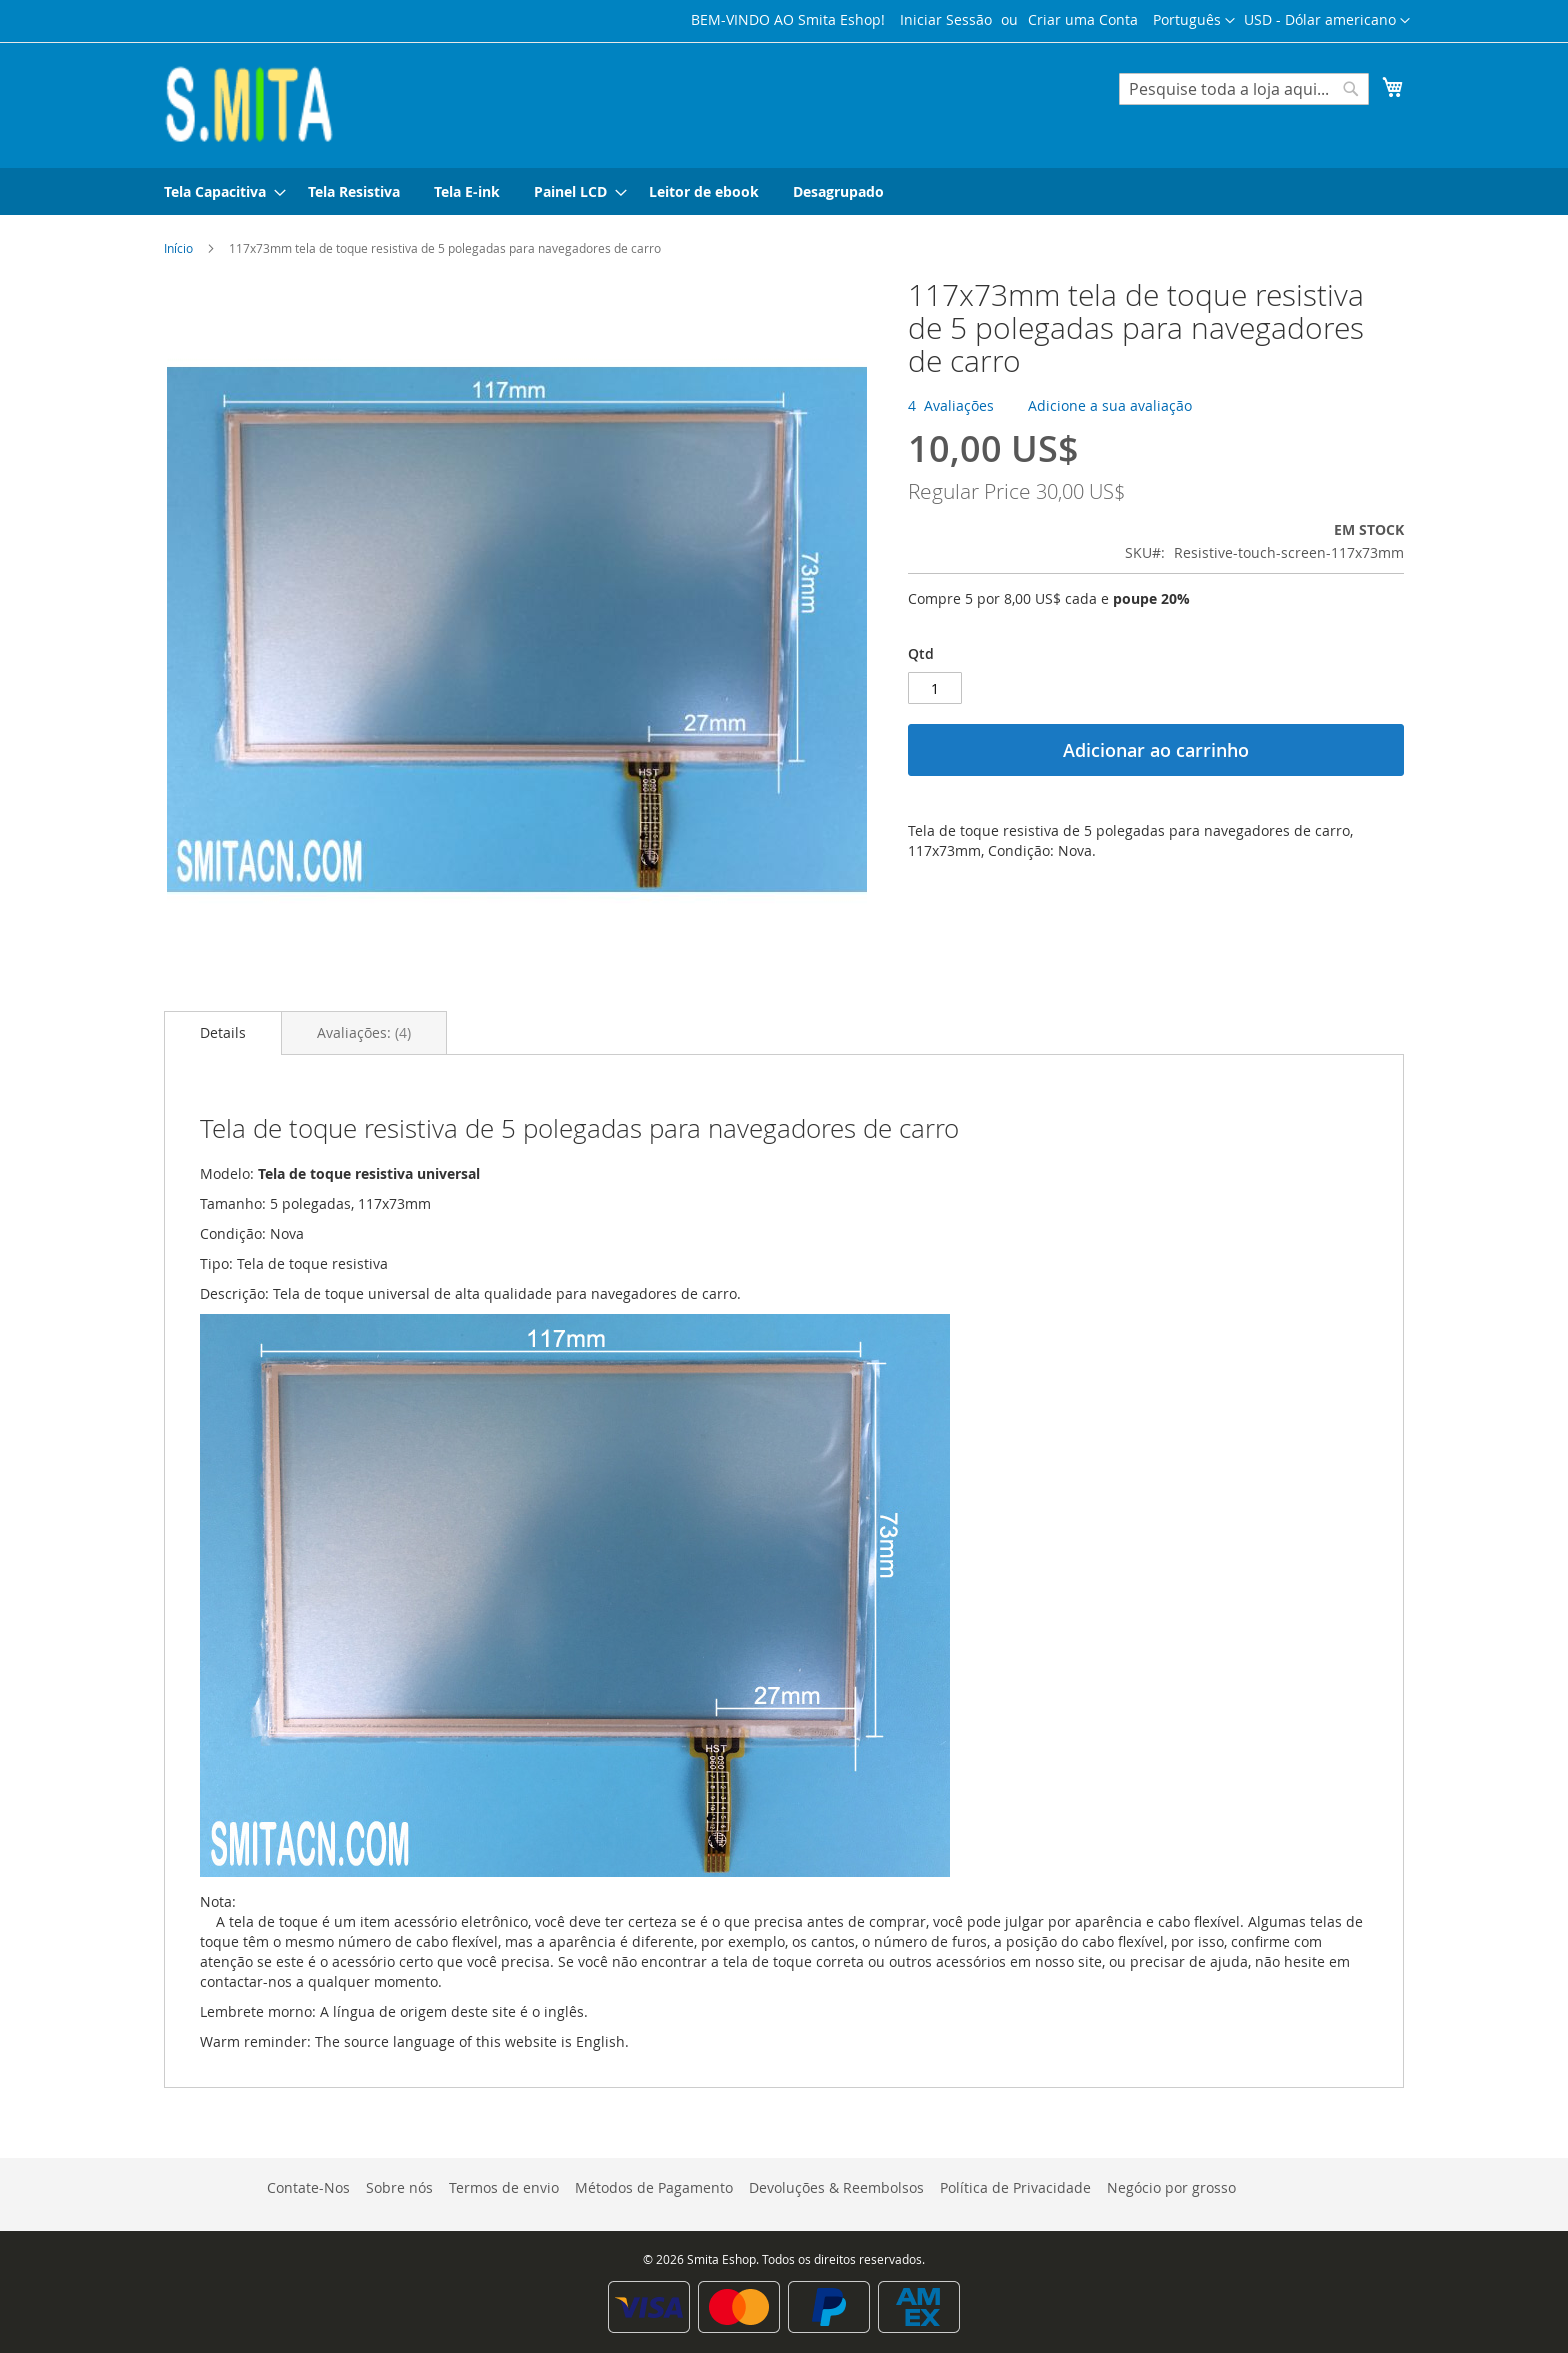 The width and height of the screenshot is (1568, 2353). What do you see at coordinates (1083, 19) in the screenshot?
I see `Criar uma Conta` at bounding box center [1083, 19].